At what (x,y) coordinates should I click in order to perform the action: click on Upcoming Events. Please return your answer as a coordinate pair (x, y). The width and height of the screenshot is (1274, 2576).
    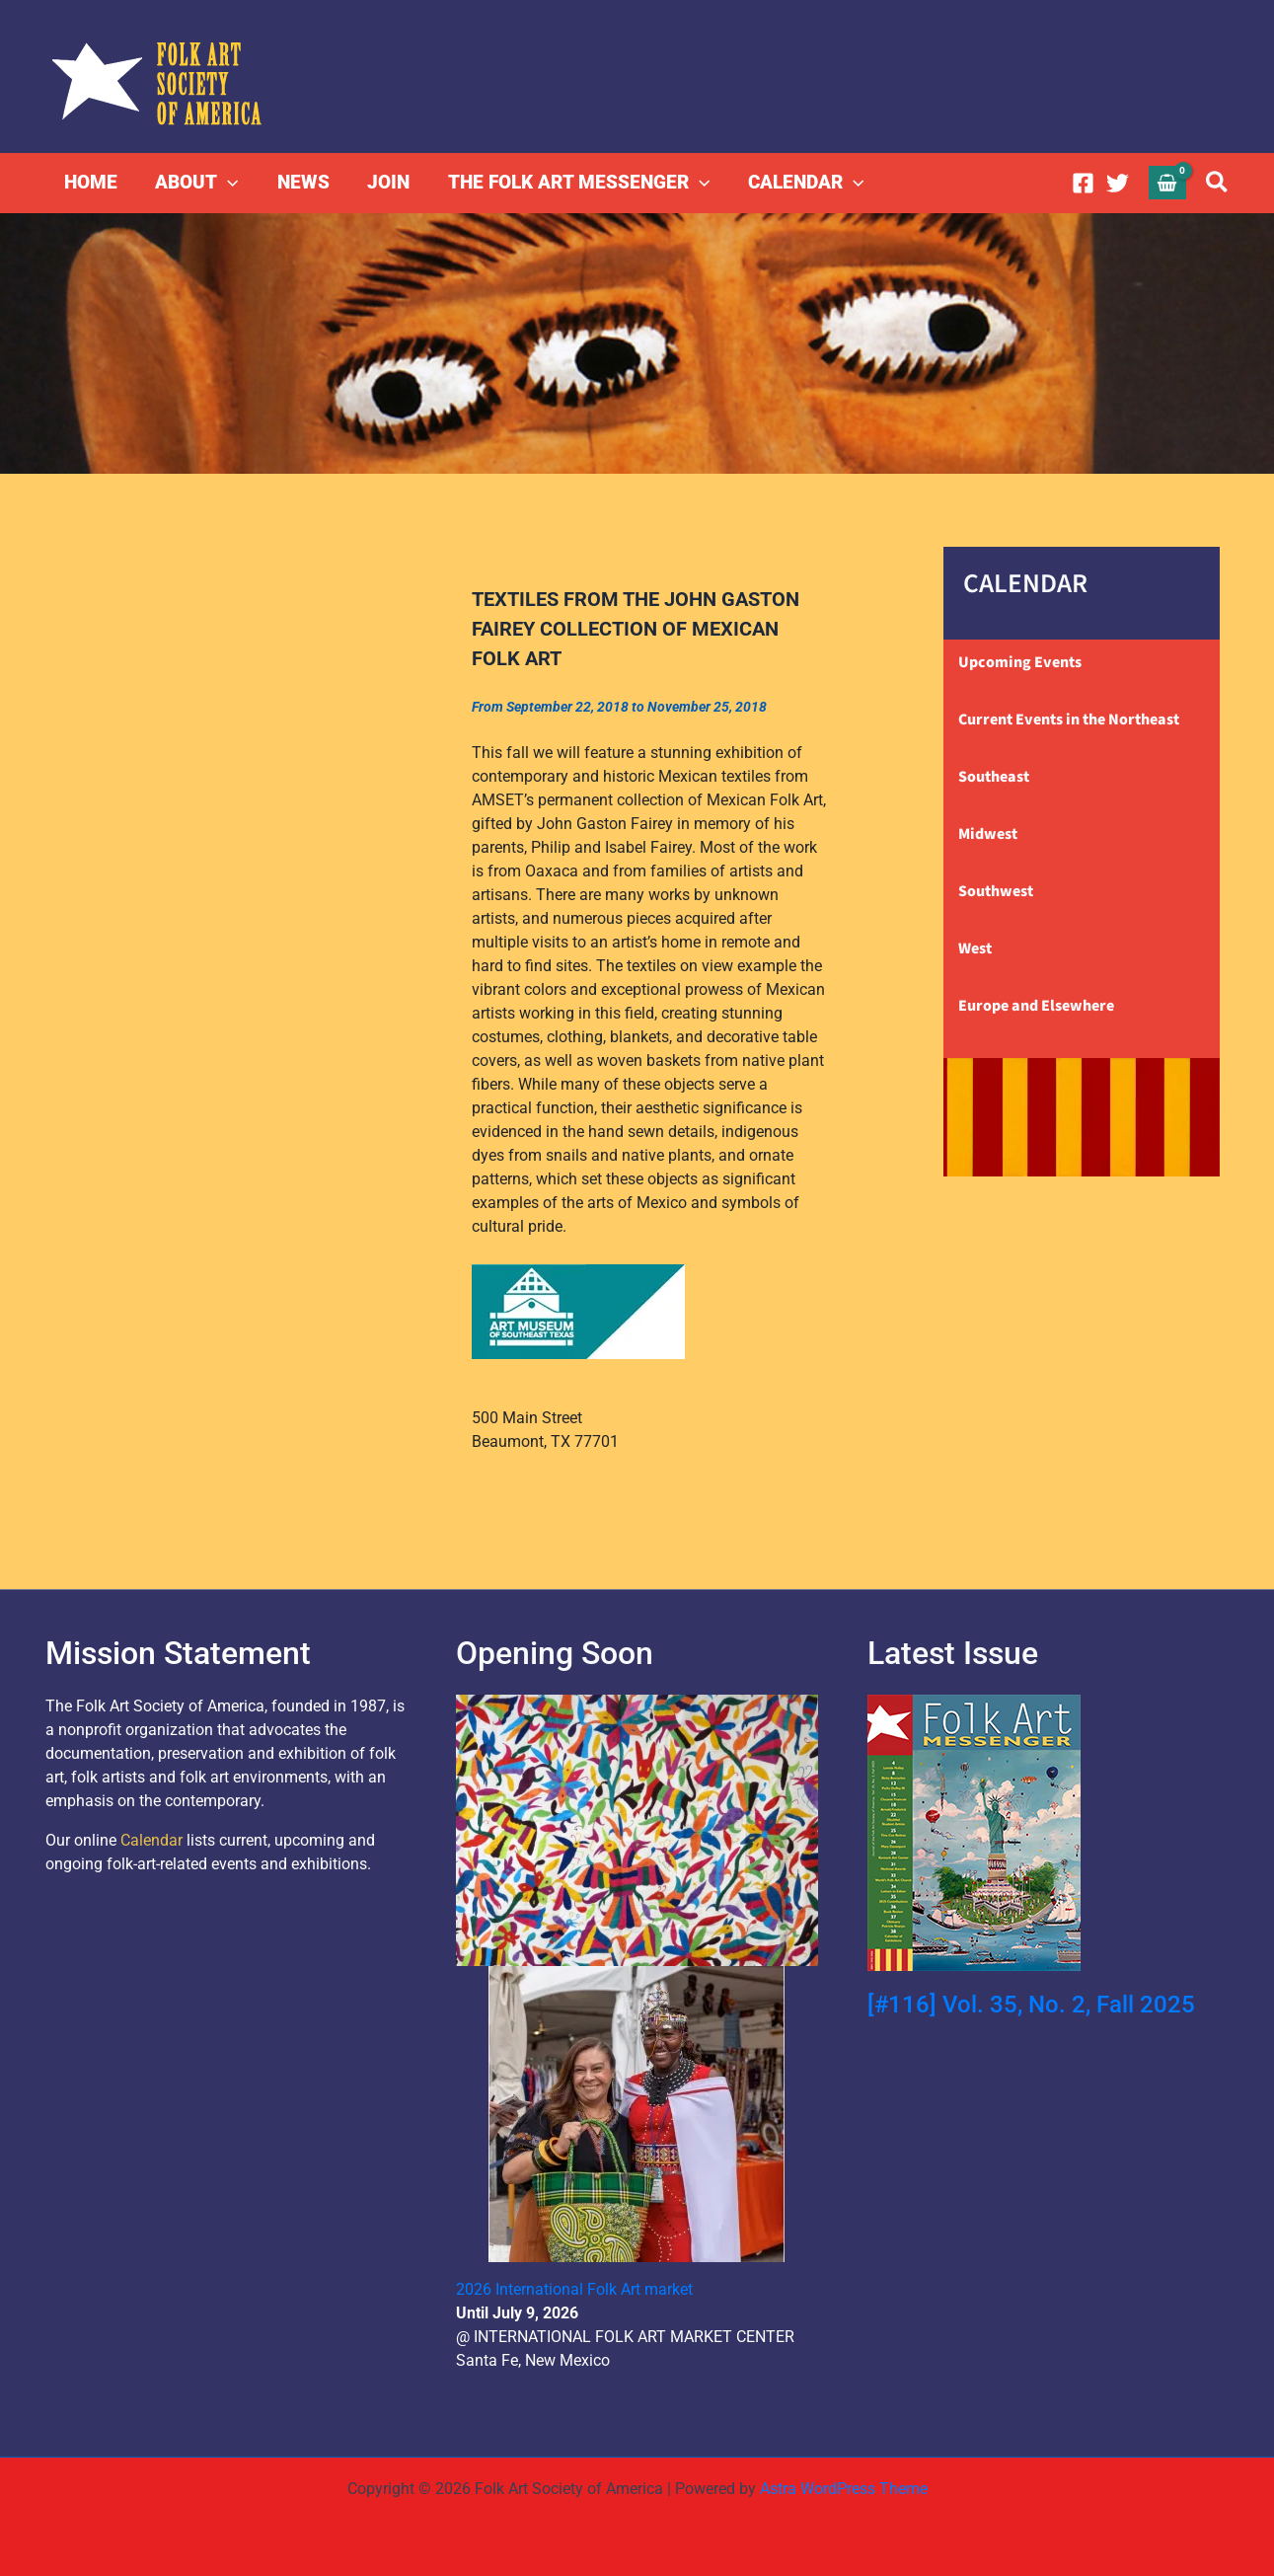
    Looking at the image, I should click on (1020, 662).